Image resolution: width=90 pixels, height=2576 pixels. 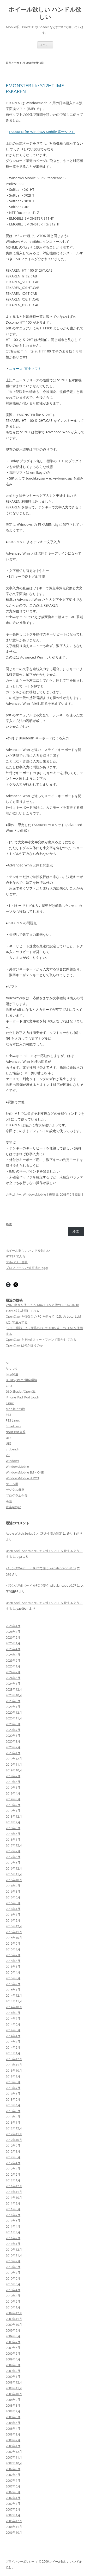 What do you see at coordinates (24, 1345) in the screenshot?
I see `OpenClaw は何が違うのか` at bounding box center [24, 1345].